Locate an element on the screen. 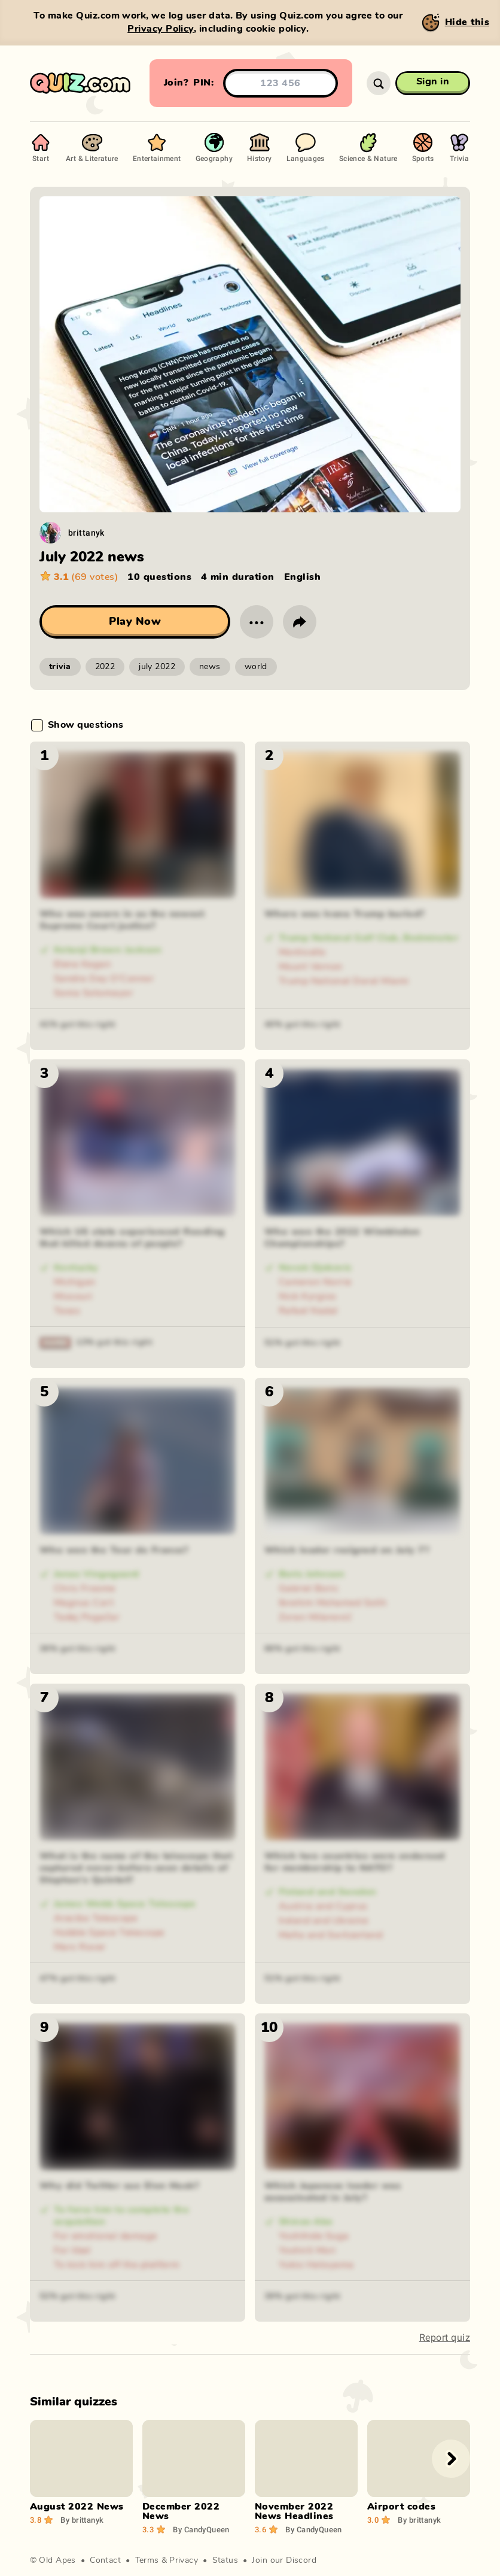 The height and width of the screenshot is (2576, 500). Report quiz is located at coordinates (444, 2337).